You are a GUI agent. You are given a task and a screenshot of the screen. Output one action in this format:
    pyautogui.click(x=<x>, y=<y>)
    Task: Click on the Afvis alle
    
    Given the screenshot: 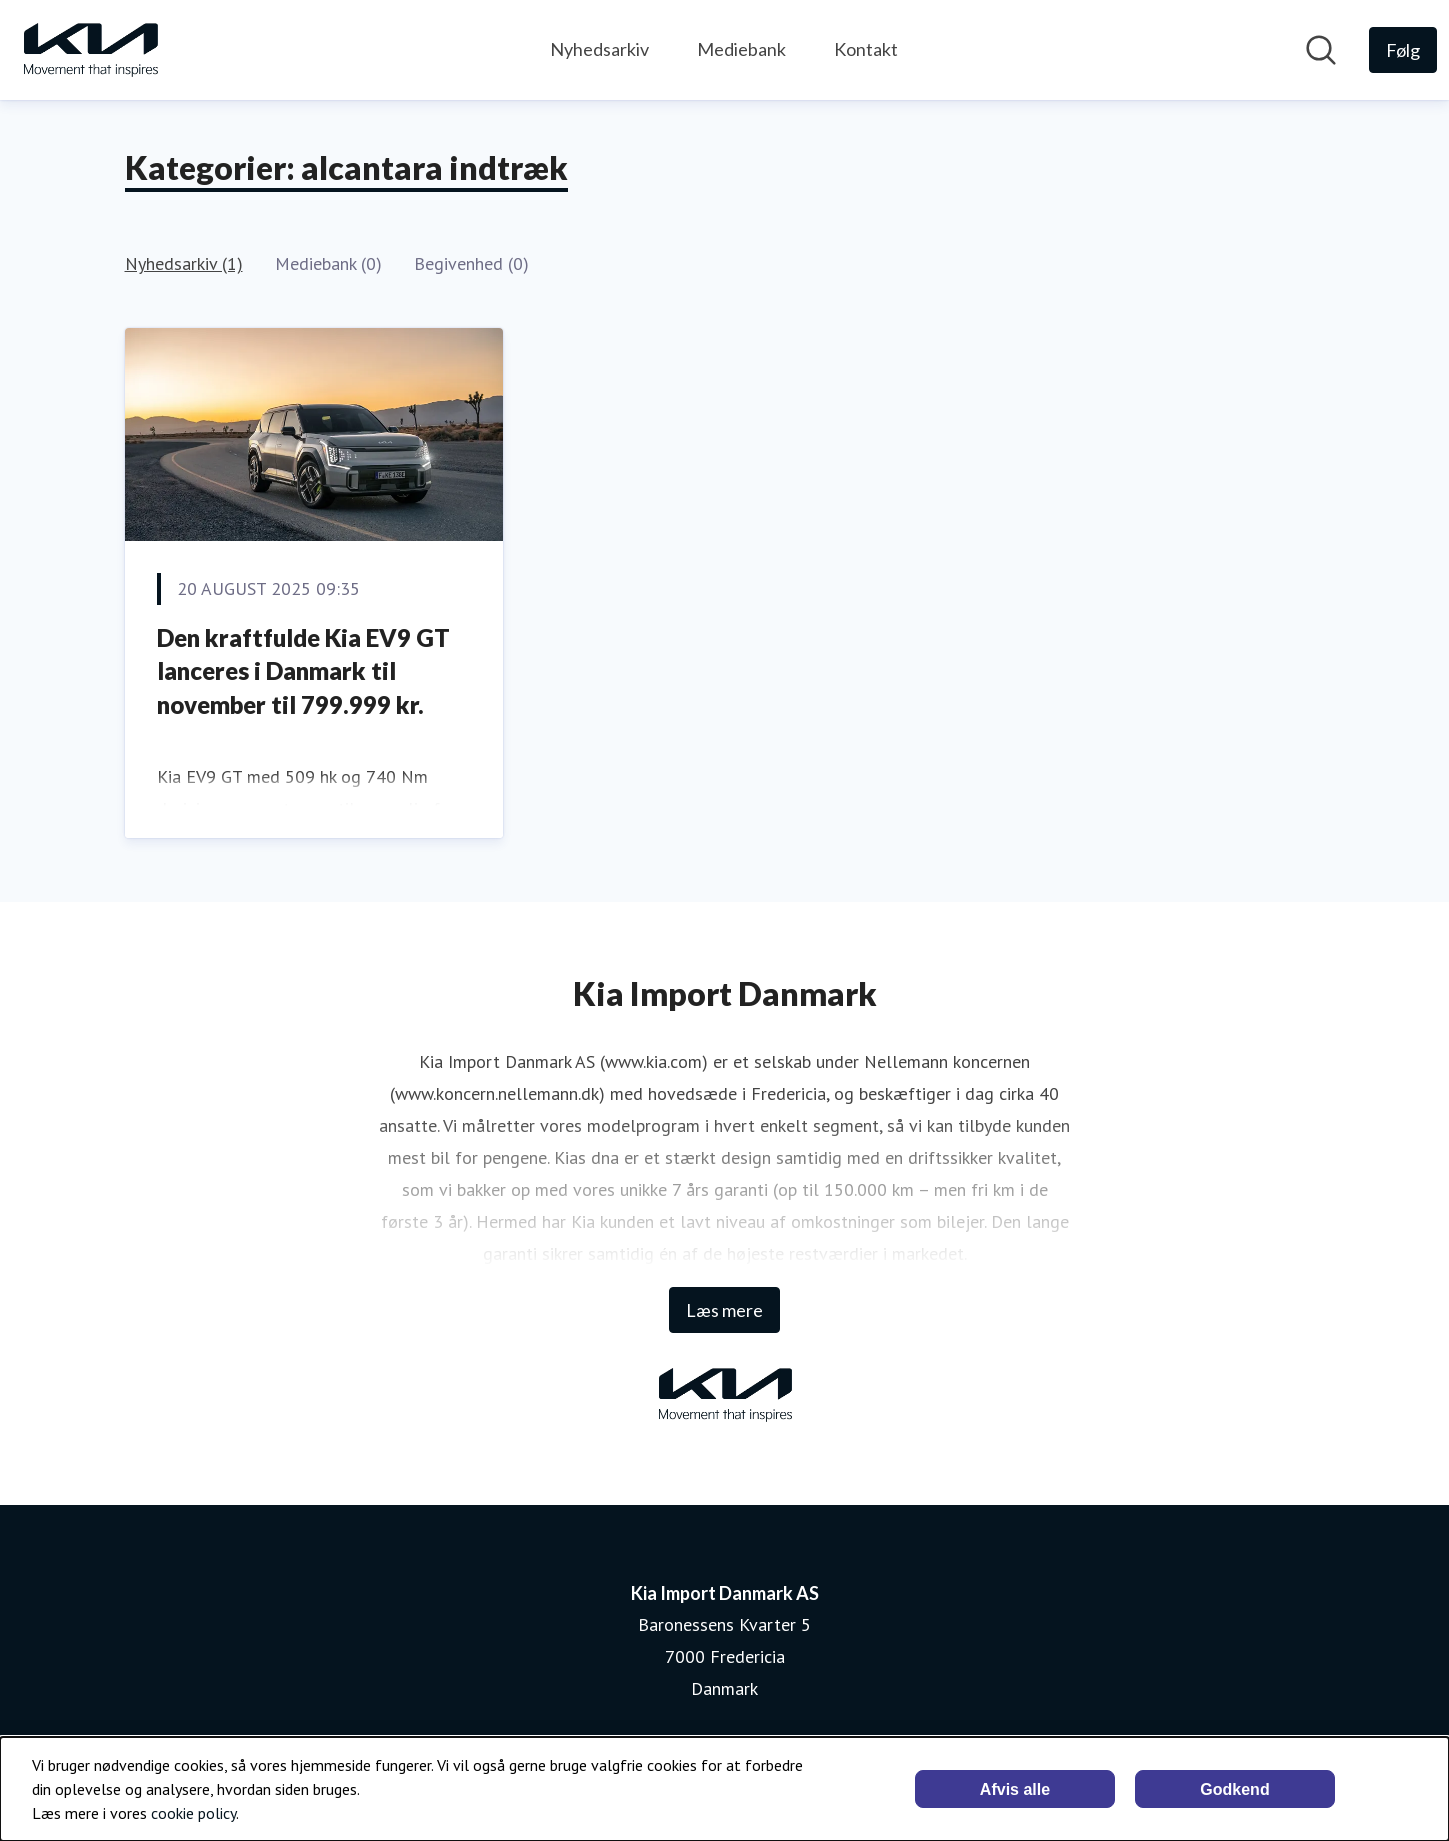 What is the action you would take?
    pyautogui.click(x=1015, y=1789)
    